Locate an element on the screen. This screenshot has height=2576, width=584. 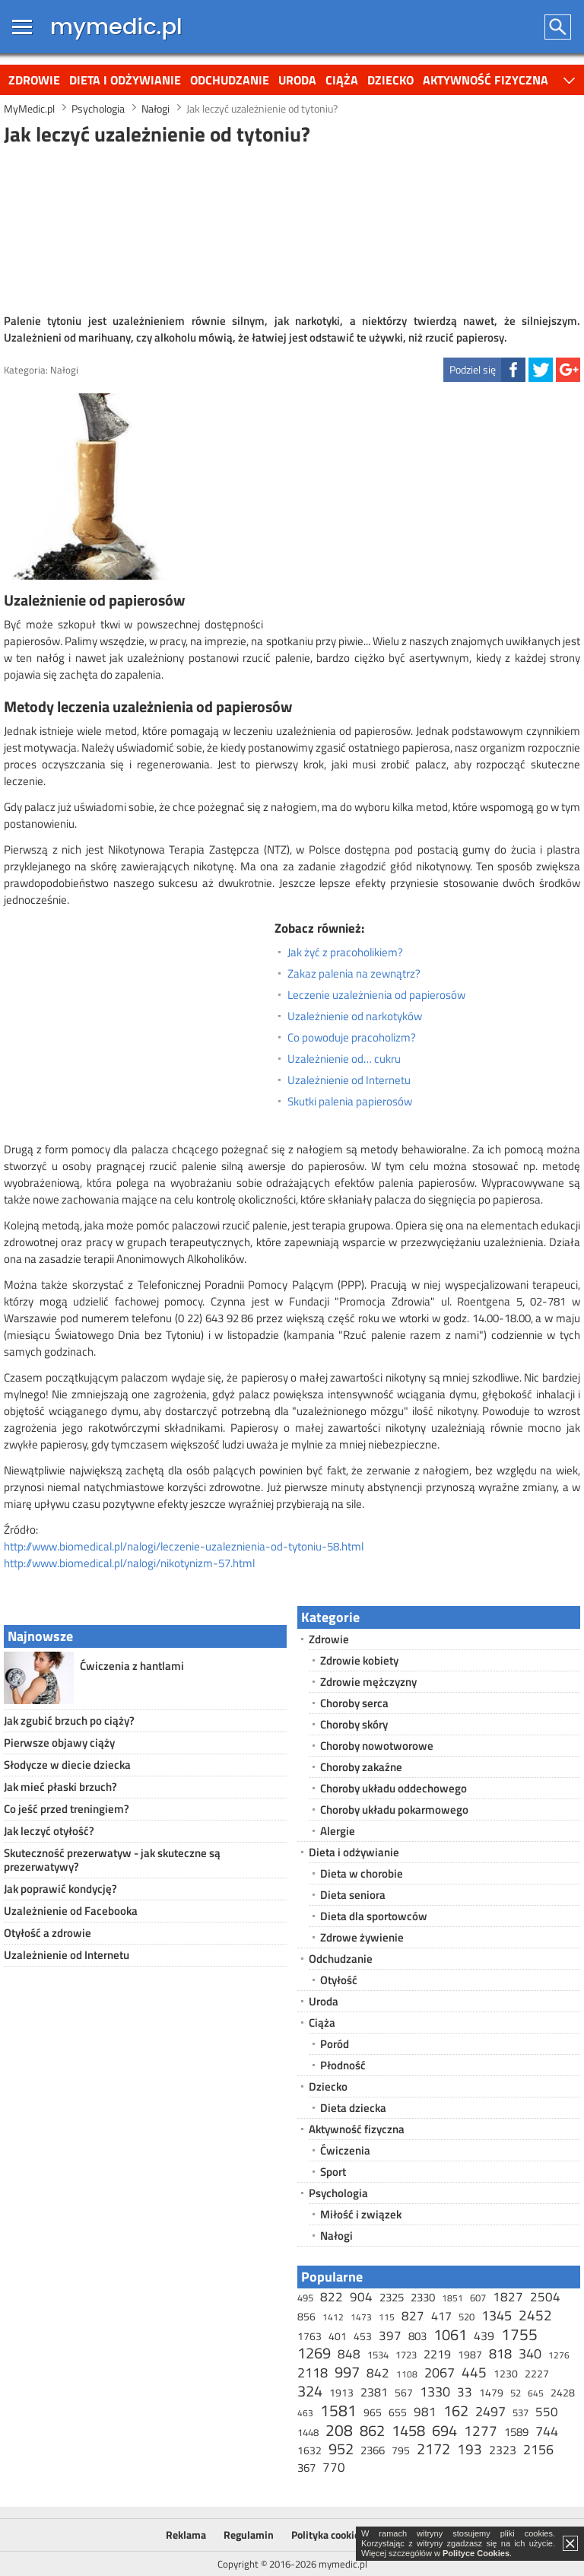
208 is located at coordinates (339, 2430).